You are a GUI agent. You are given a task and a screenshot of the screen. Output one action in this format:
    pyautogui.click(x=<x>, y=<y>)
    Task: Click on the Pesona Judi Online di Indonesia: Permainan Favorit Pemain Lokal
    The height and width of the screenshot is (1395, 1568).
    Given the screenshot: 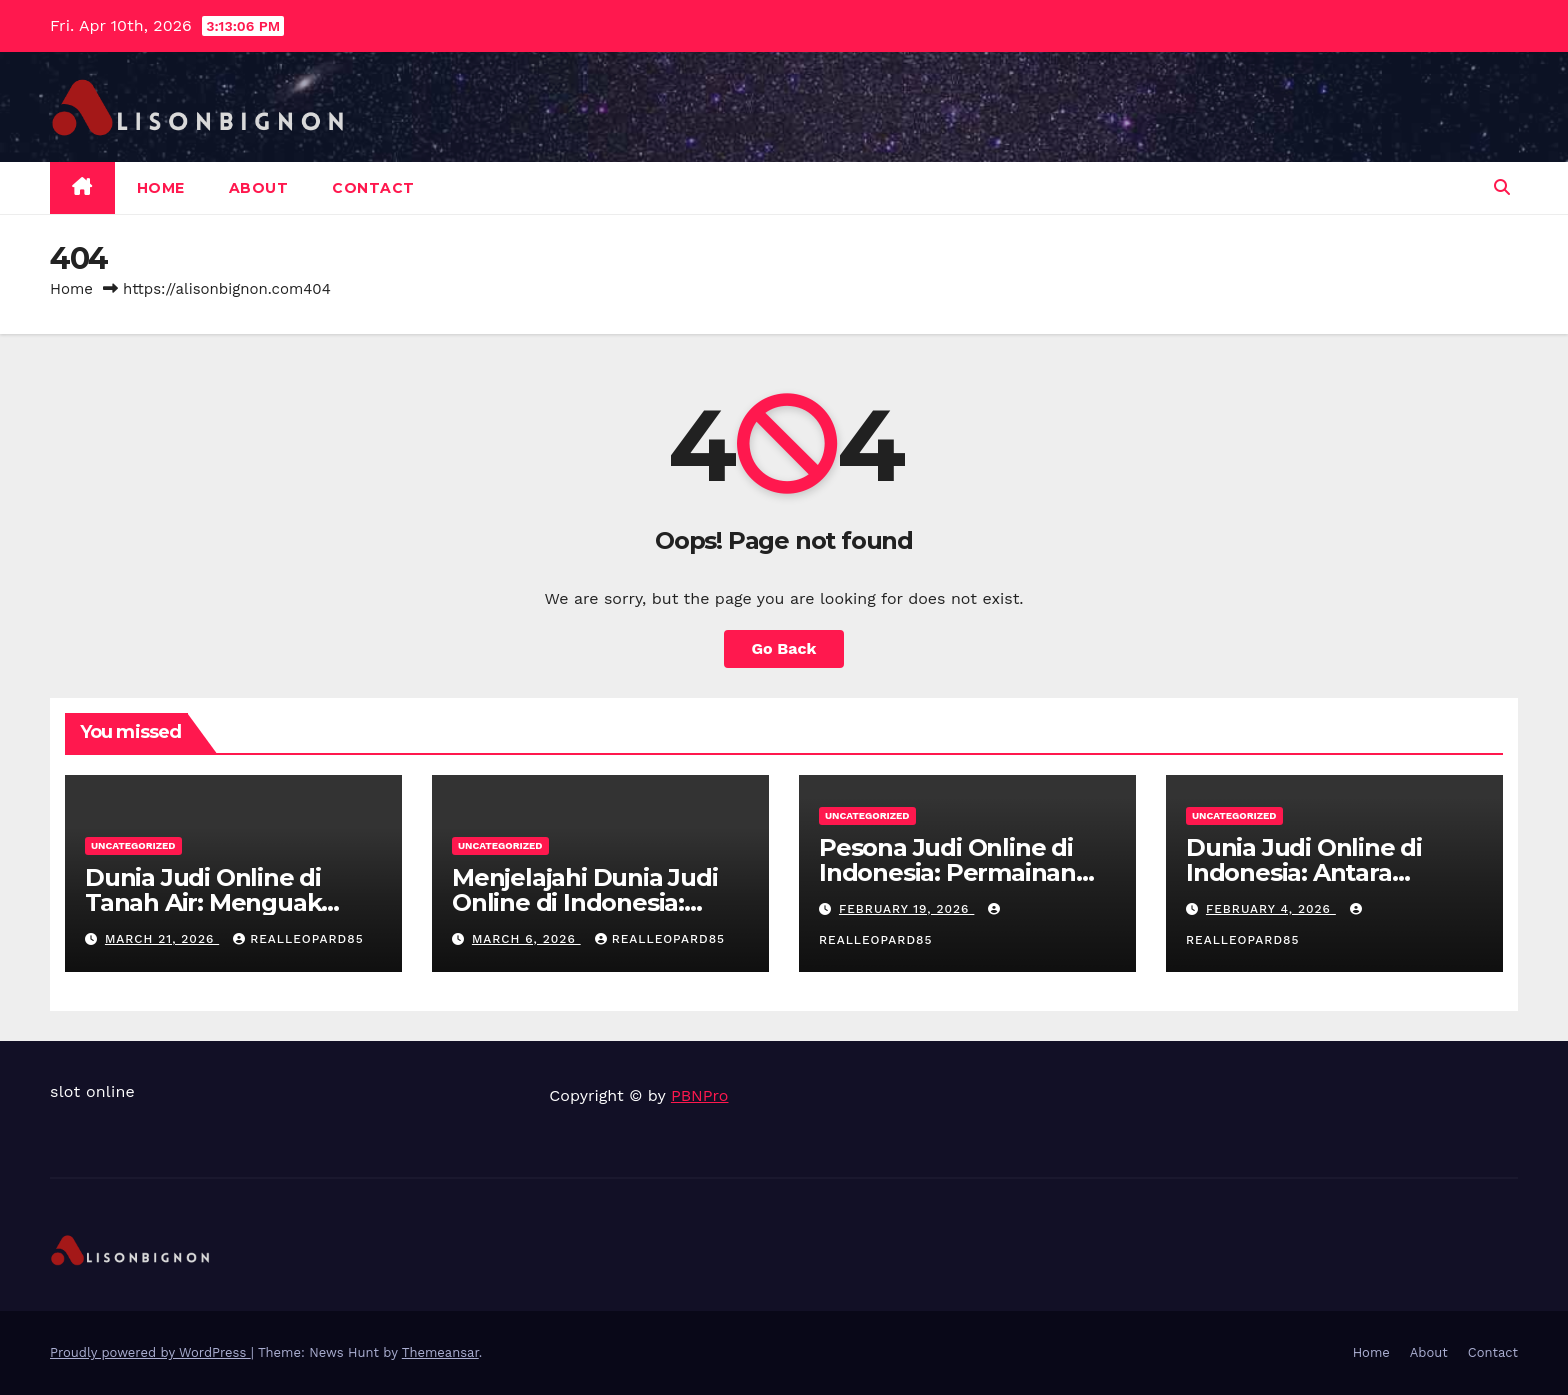 What is the action you would take?
    pyautogui.click(x=947, y=872)
    